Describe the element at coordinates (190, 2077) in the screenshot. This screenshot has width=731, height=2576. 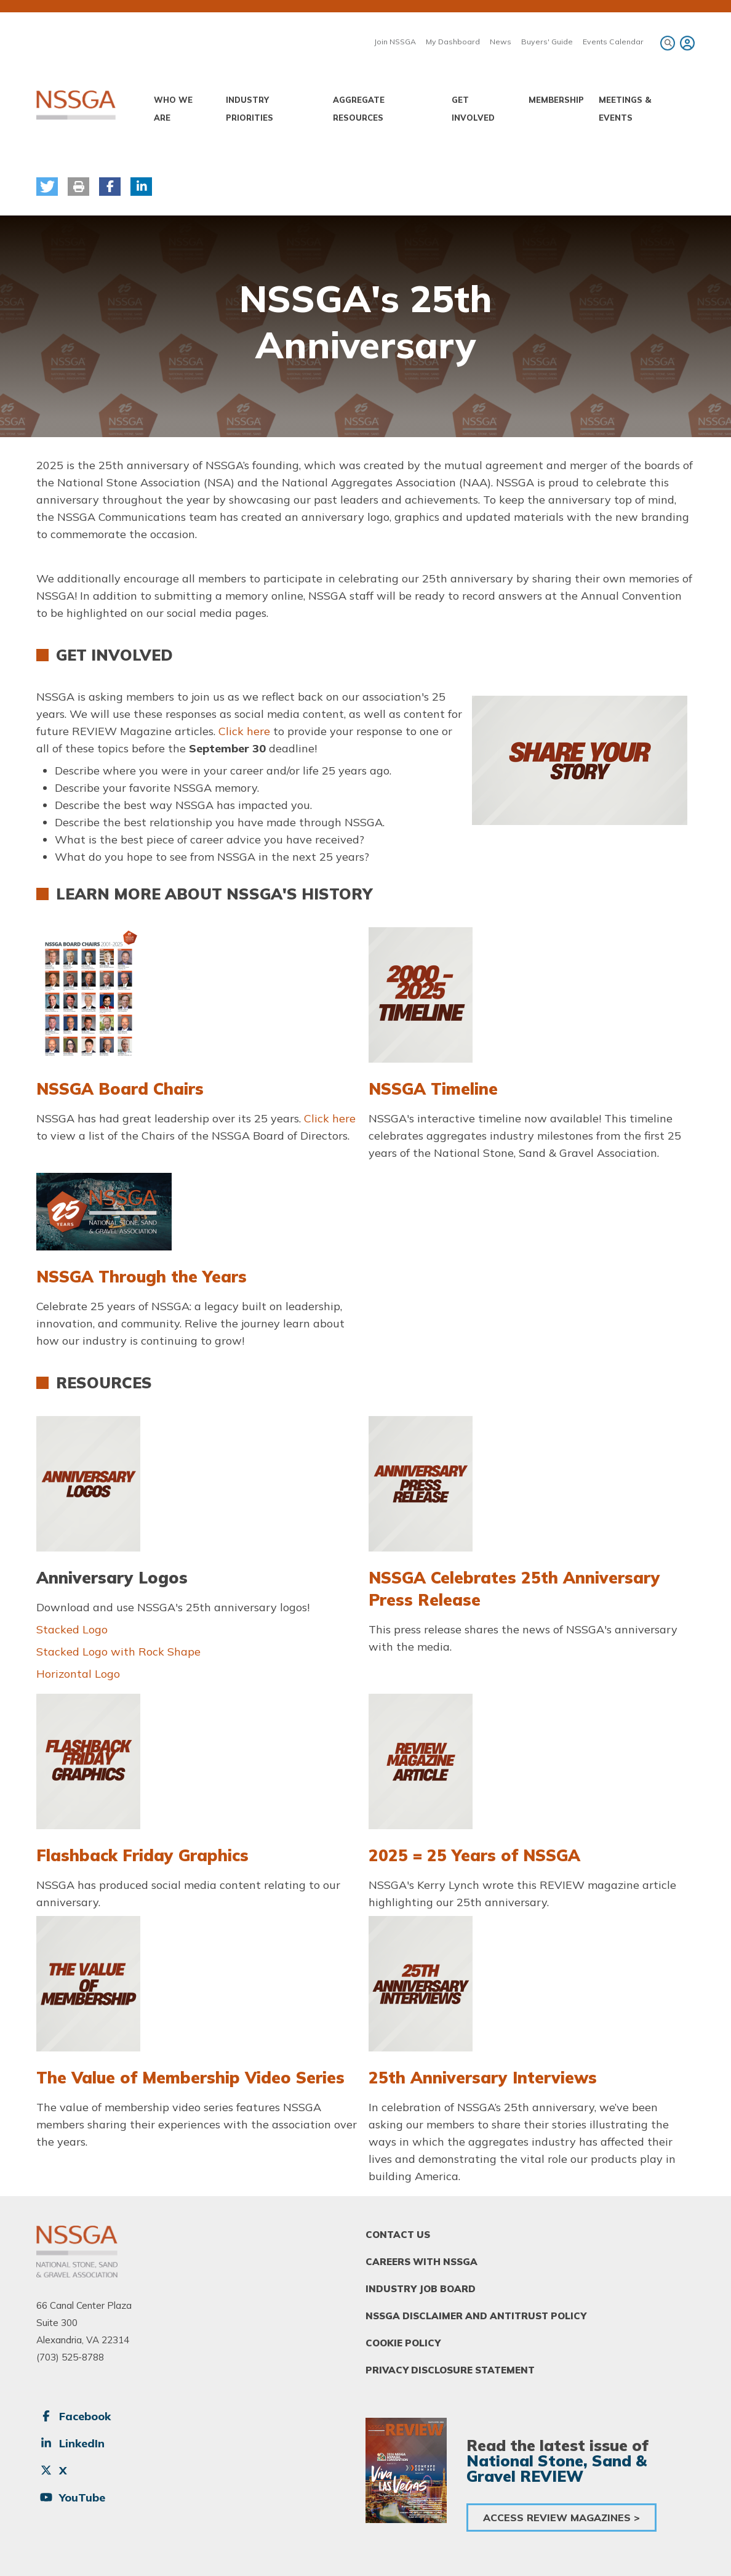
I see `The Value of Membership Video Series` at that location.